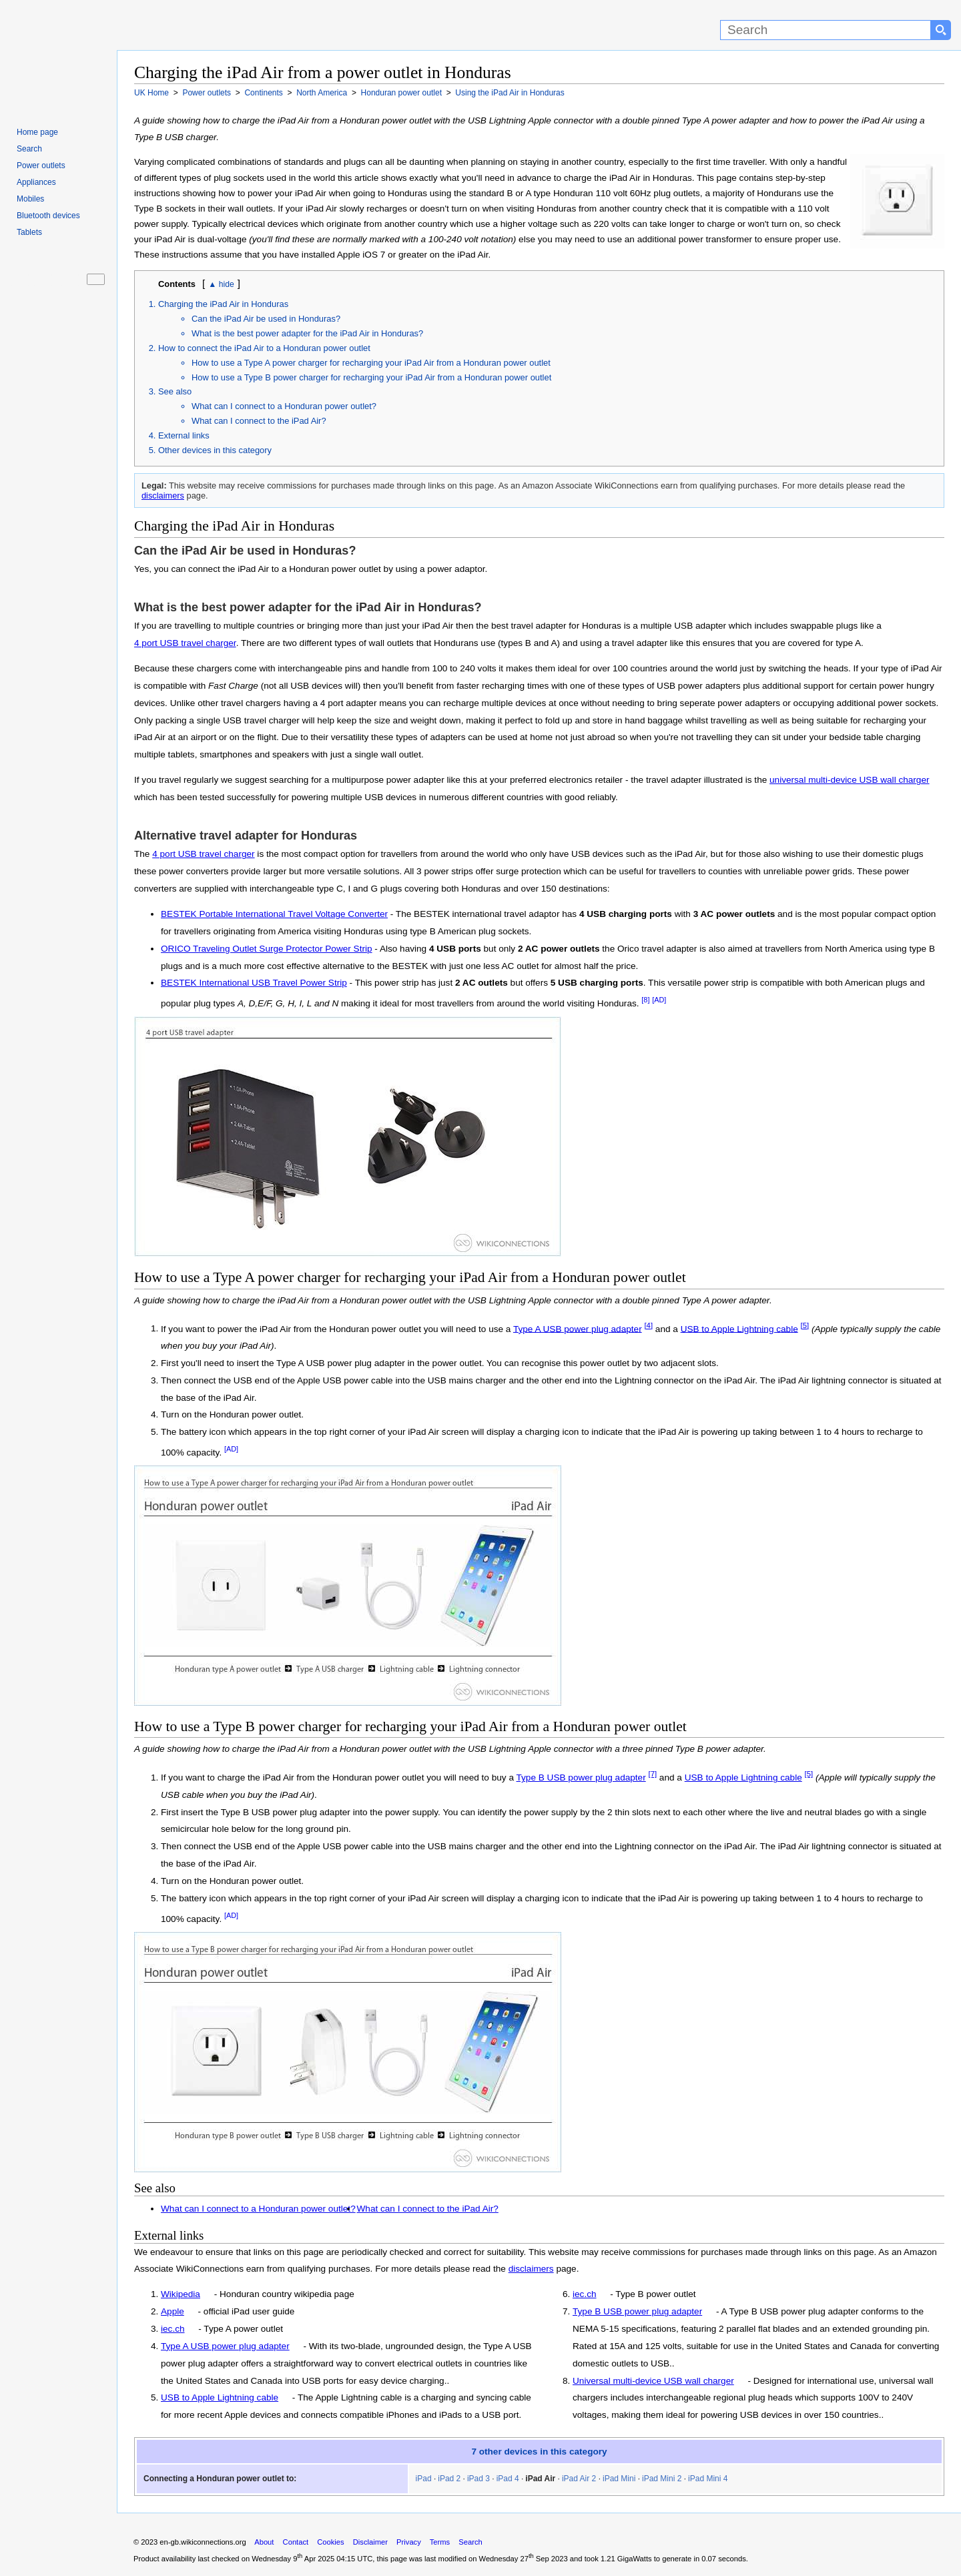 The height and width of the screenshot is (2576, 961). What do you see at coordinates (661, 2478) in the screenshot?
I see `iPad Mini 2` at bounding box center [661, 2478].